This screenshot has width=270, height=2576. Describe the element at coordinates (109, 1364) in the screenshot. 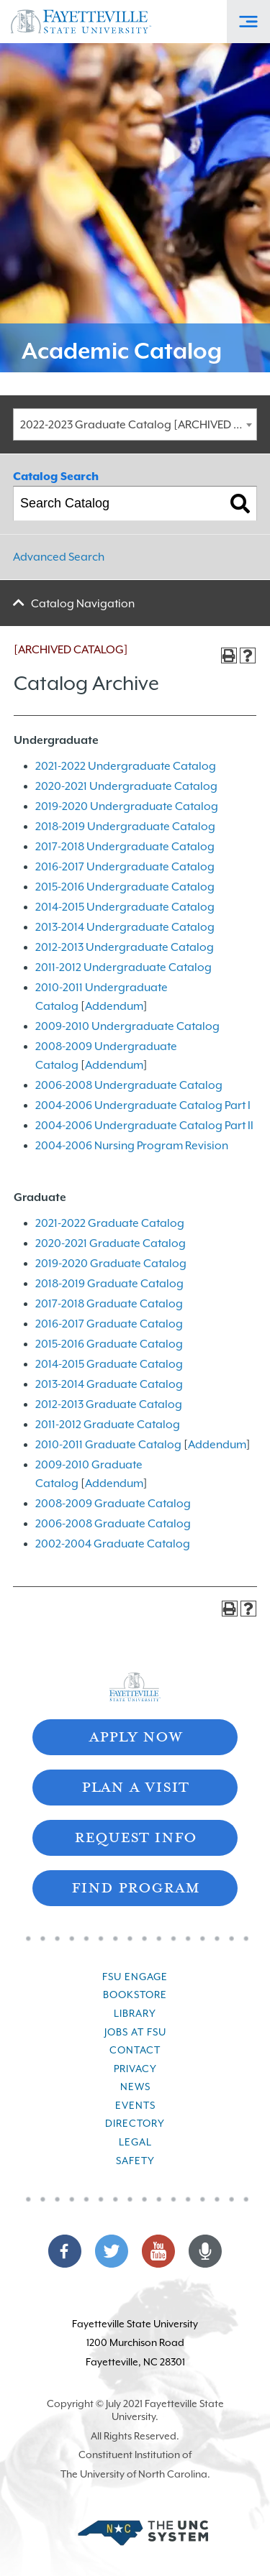

I see `2014-2015 Graduate Catalog` at that location.